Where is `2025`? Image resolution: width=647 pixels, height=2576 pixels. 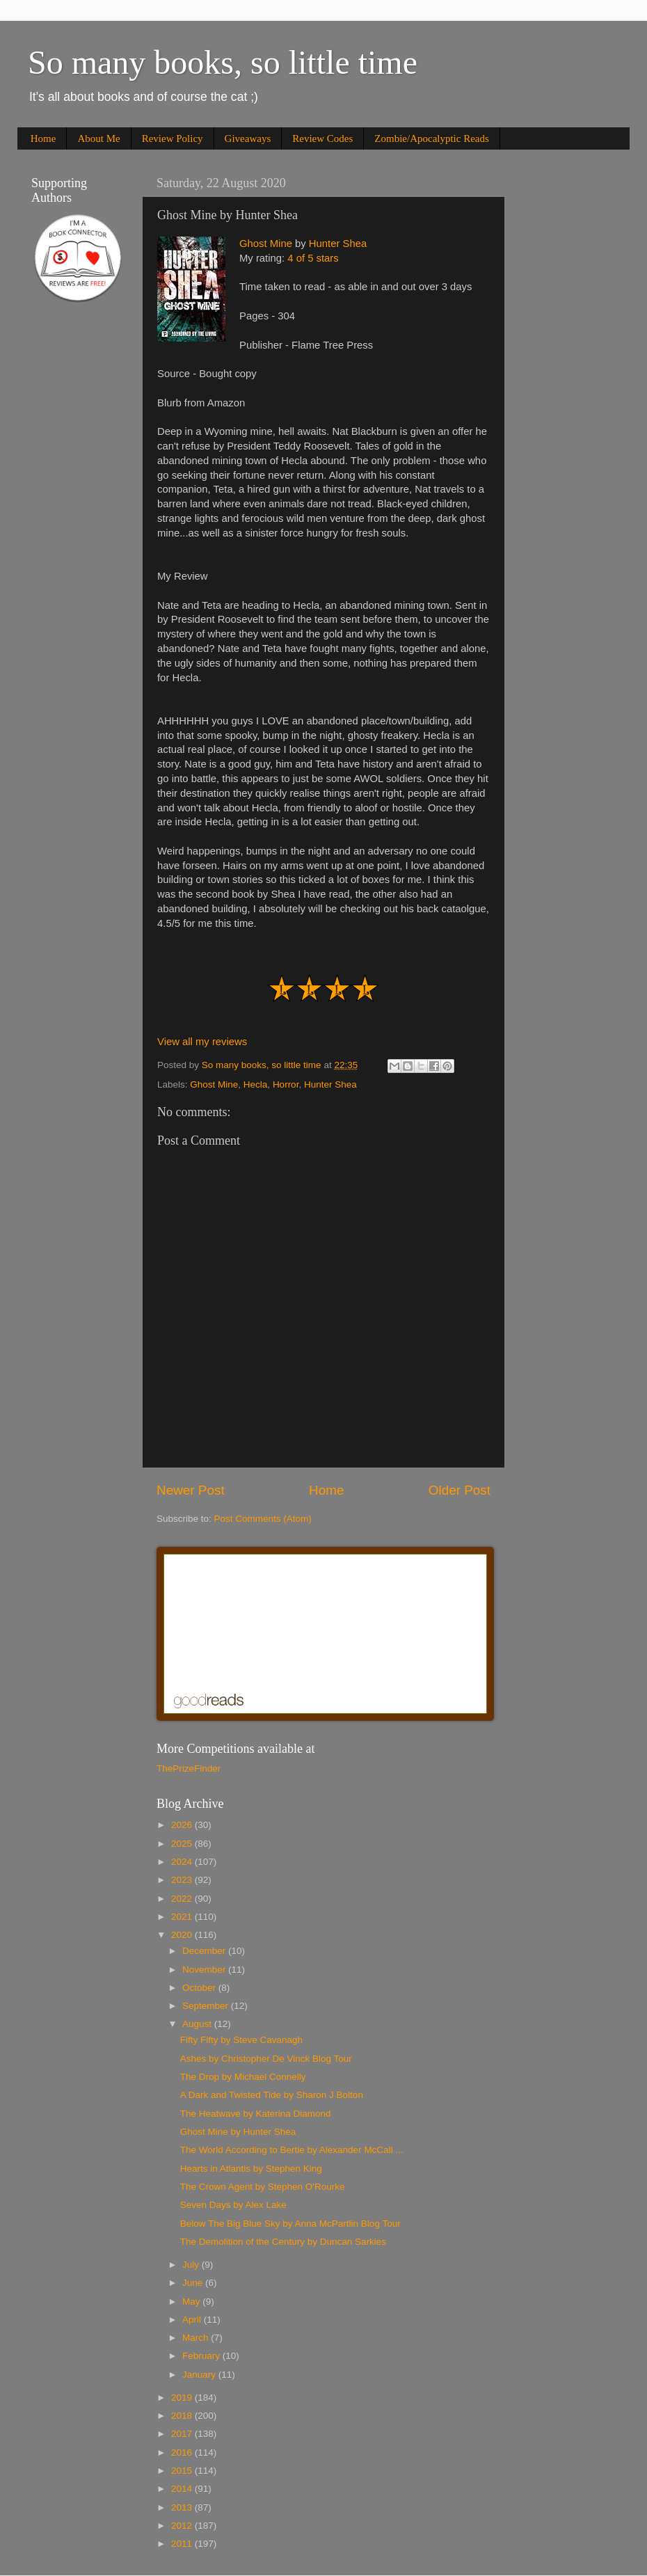
2025 is located at coordinates (183, 1843).